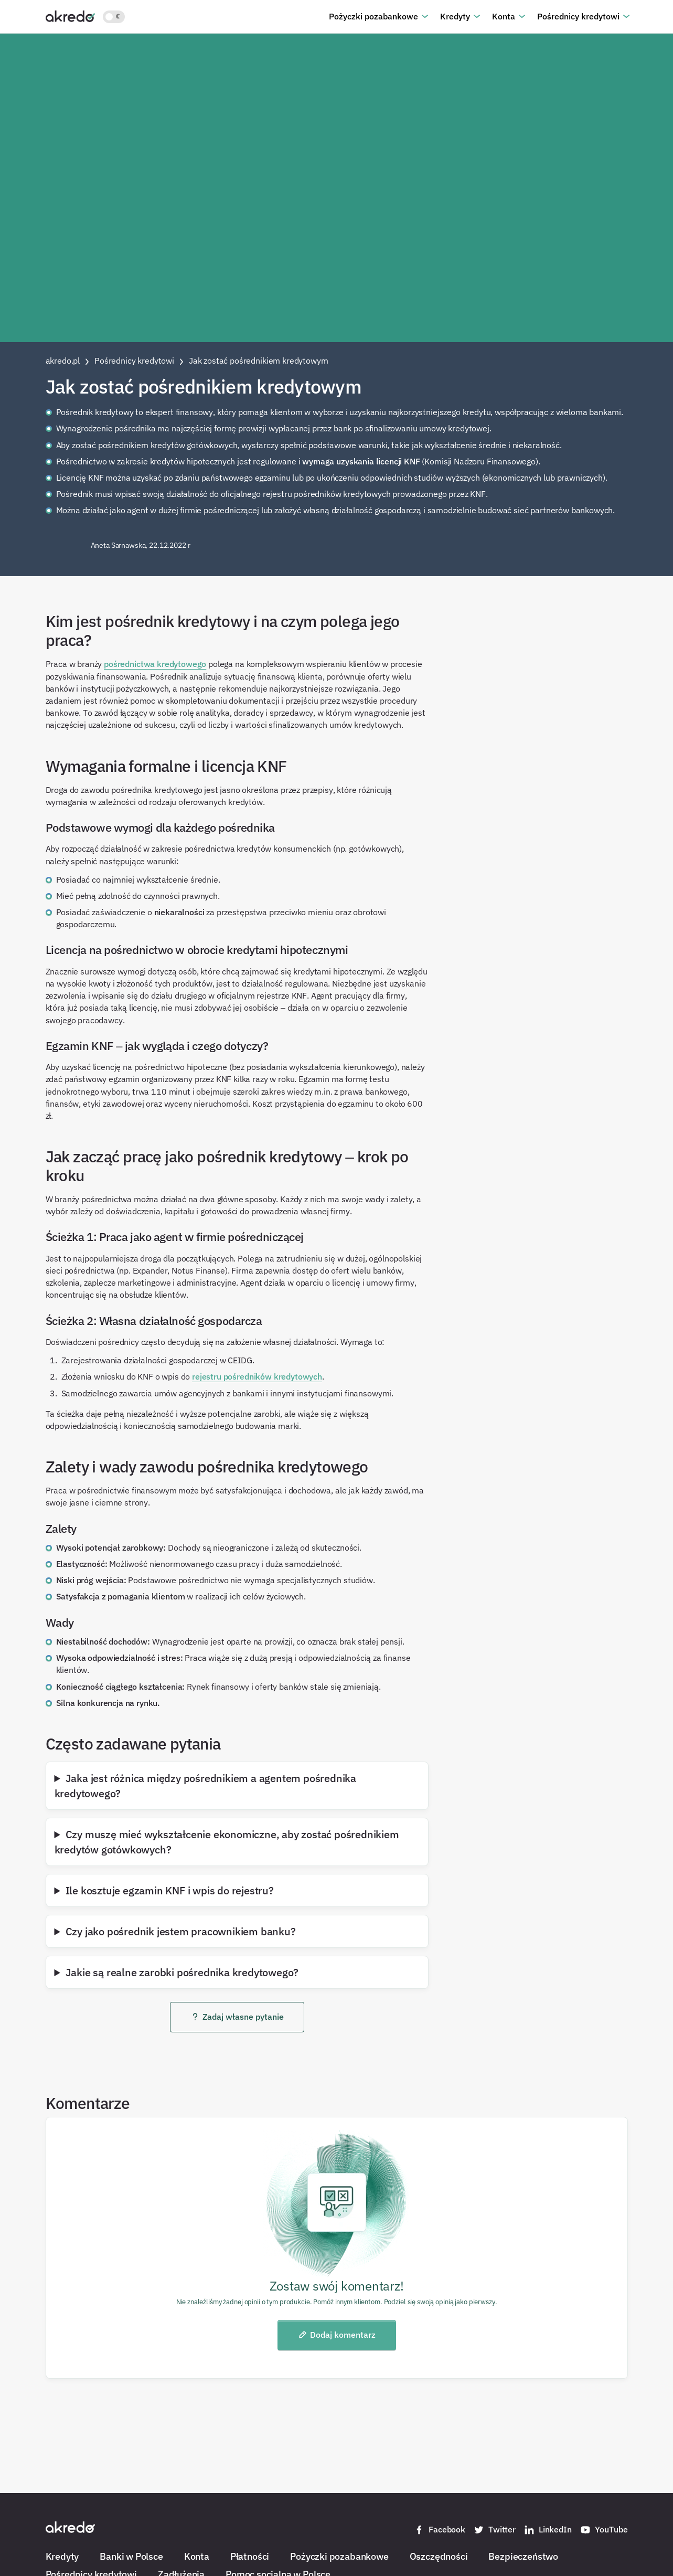 This screenshot has height=2576, width=673. I want to click on [Włącz jasny motyw kolorystyczny], so click(114, 16).